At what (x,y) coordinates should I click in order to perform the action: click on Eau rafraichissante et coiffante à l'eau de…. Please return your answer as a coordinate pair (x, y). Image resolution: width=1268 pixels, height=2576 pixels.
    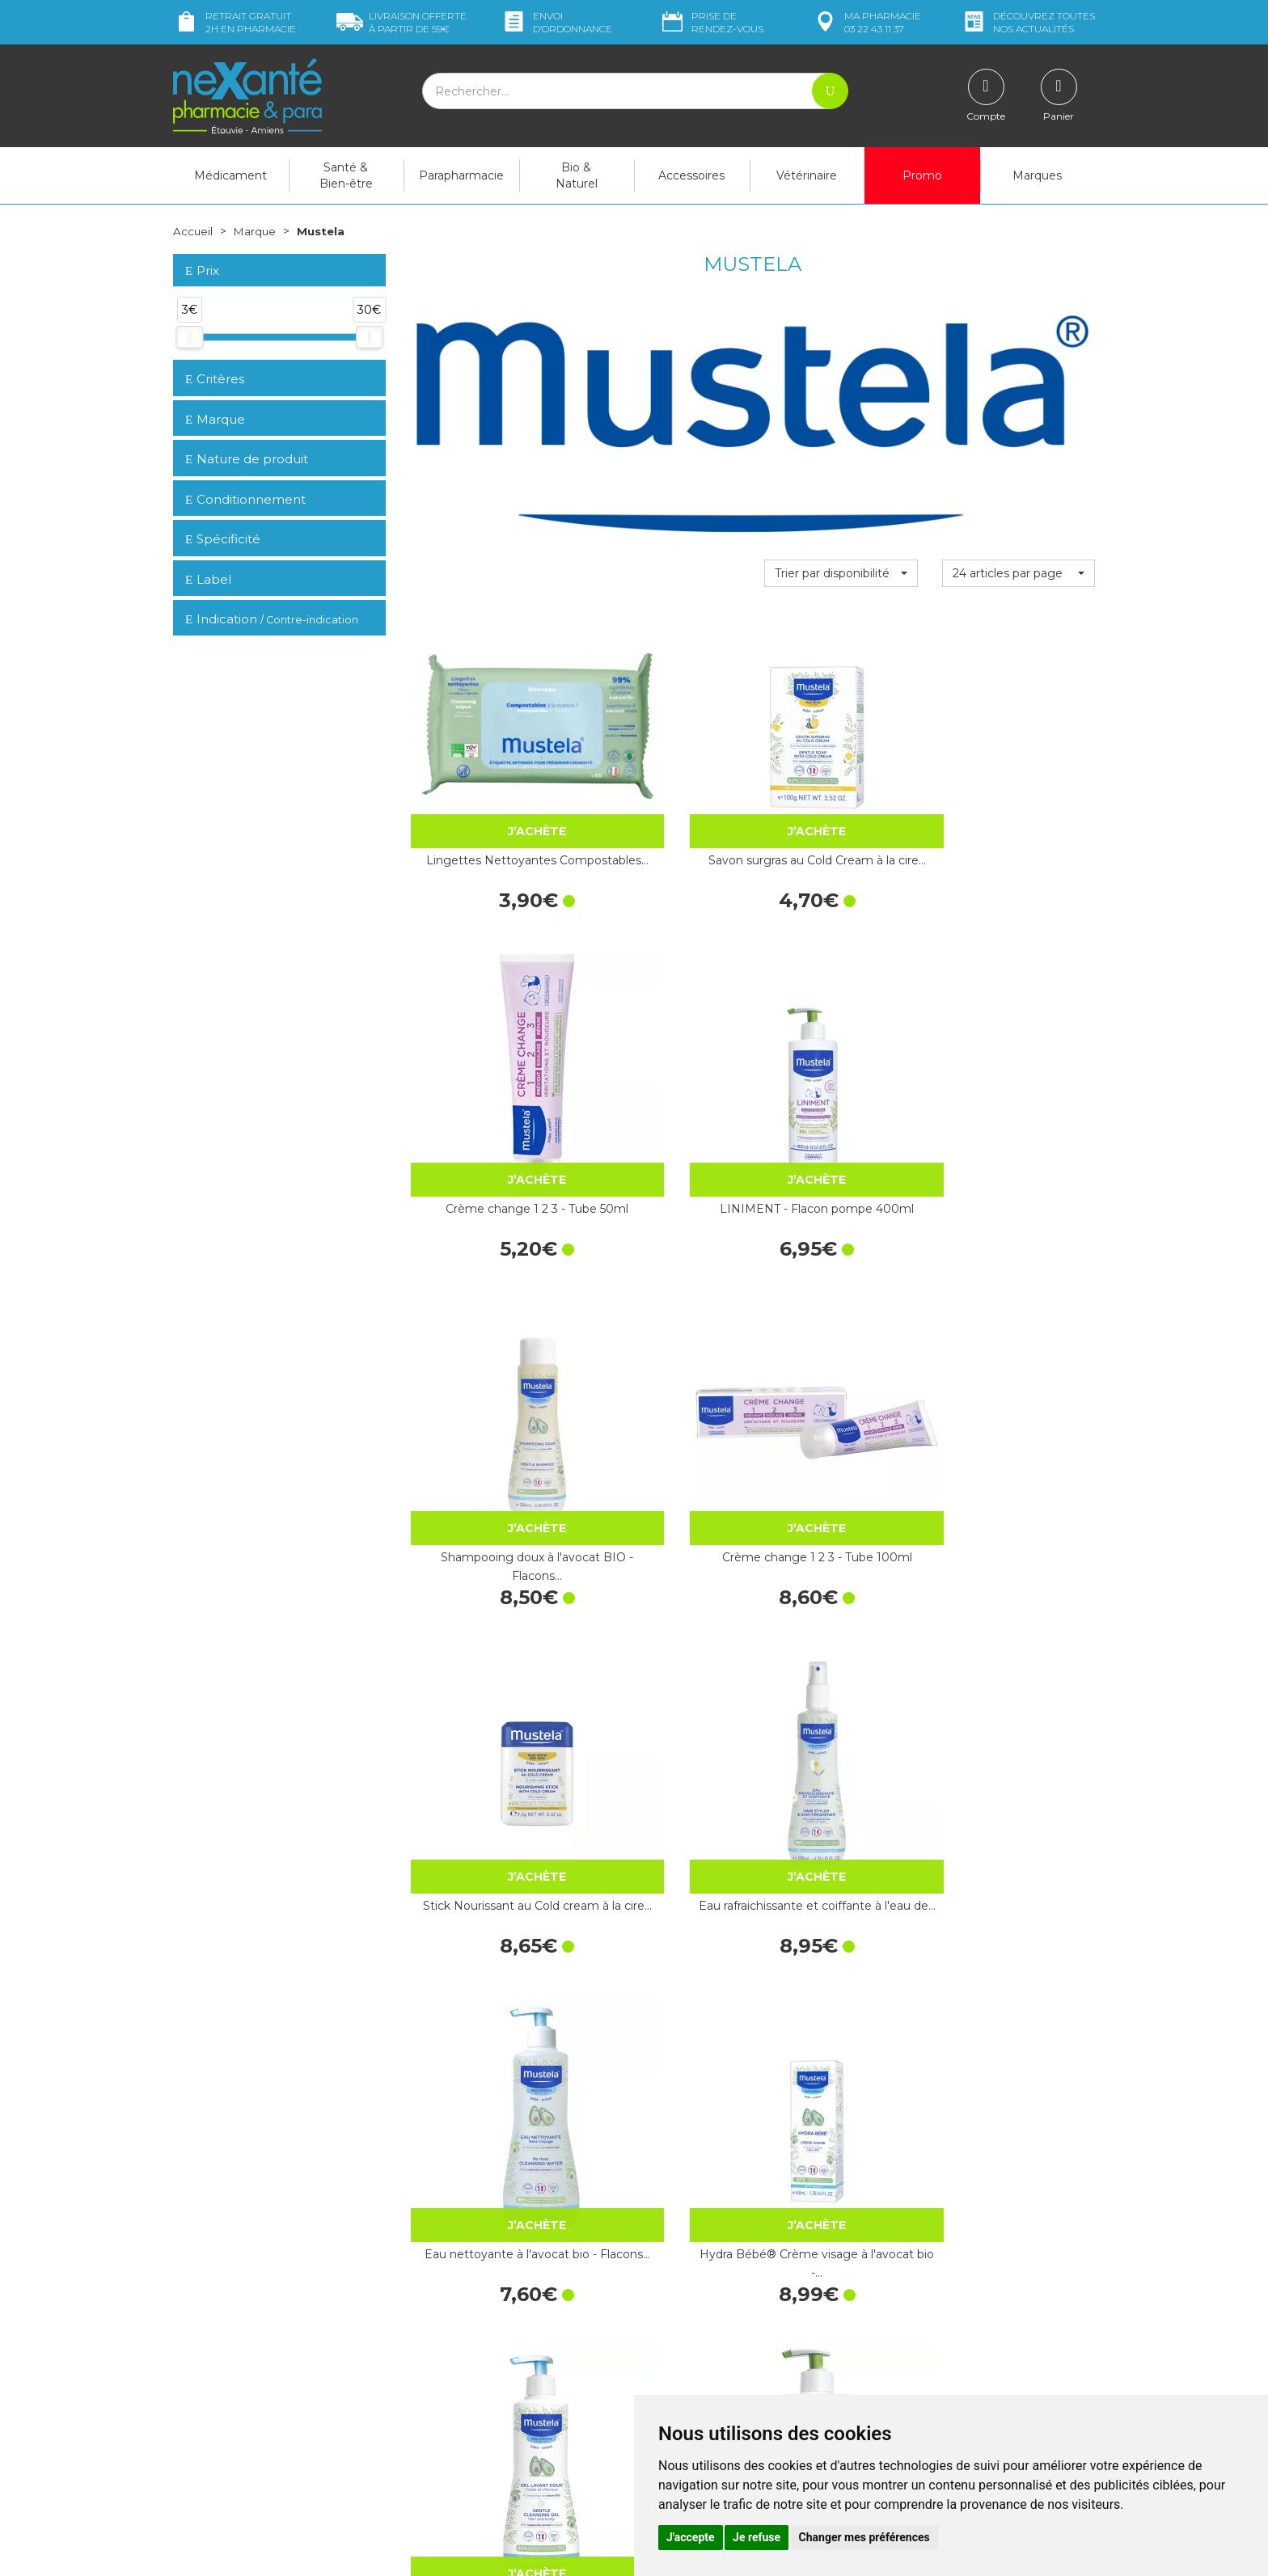
    Looking at the image, I should click on (1018, 1036).